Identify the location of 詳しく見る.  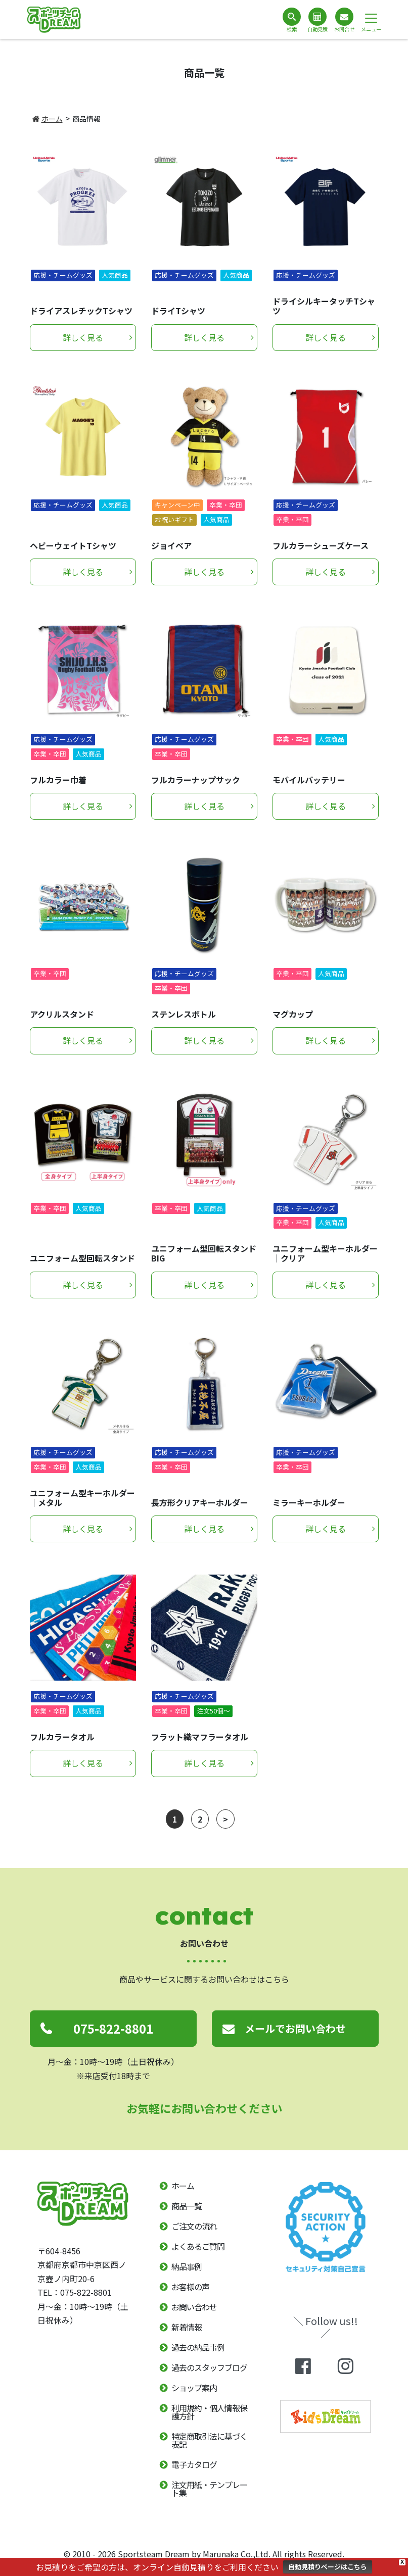
(83, 337).